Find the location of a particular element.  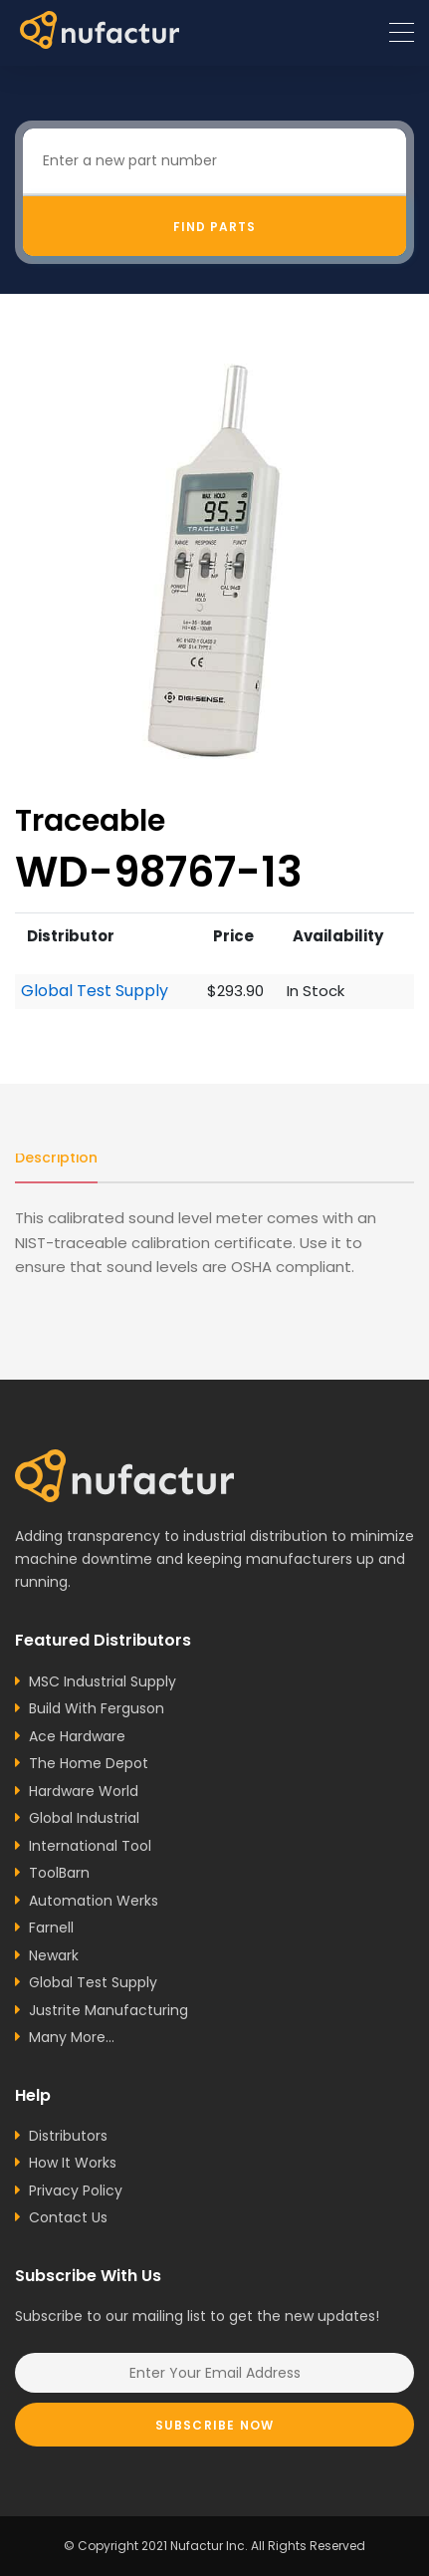

Many More... is located at coordinates (71, 2037).